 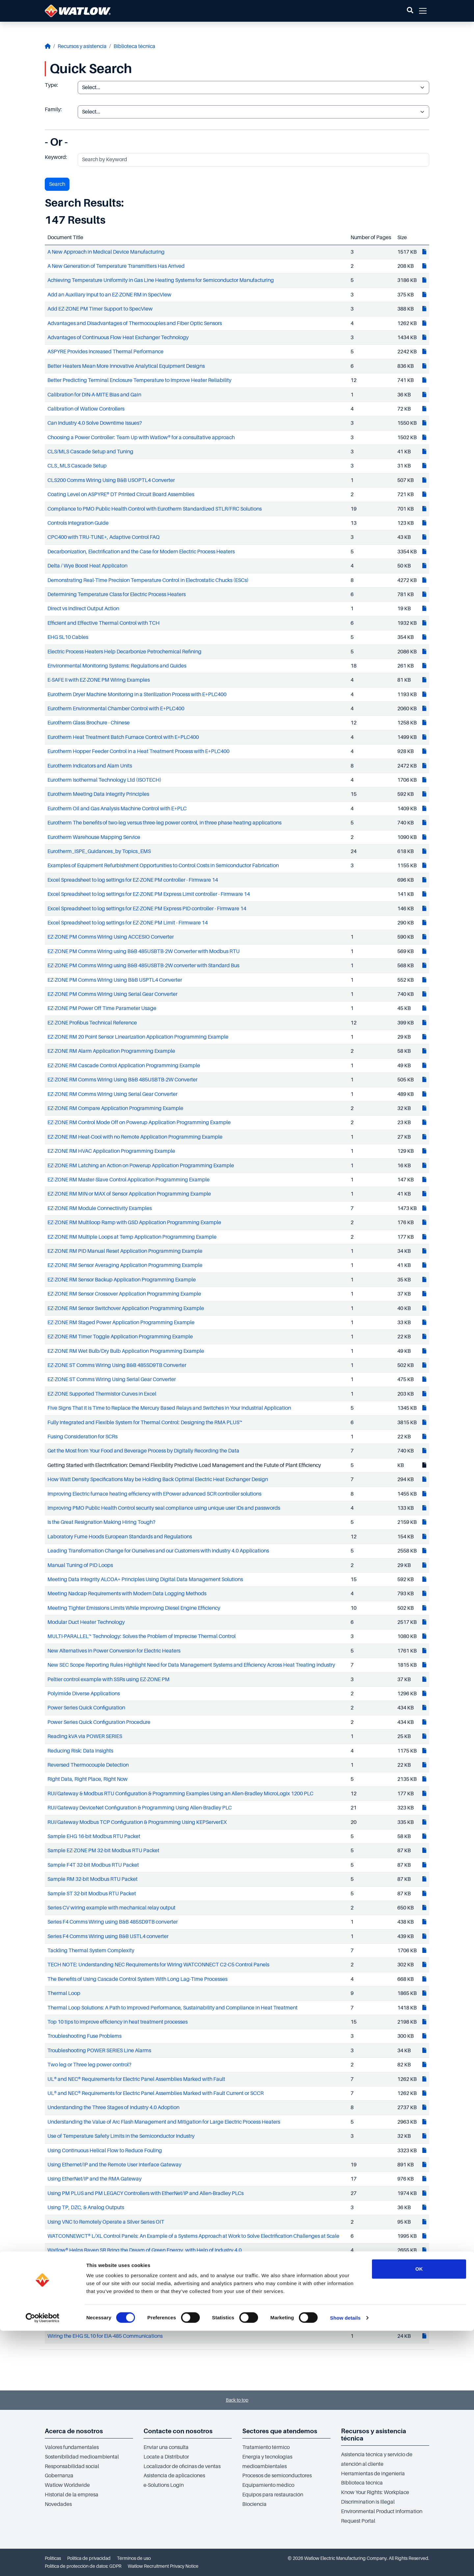 I want to click on Watlow's FLUENT® In-Line Heater Helps Home Hemodialysis Device Maker Meet Multiple Challenges, so click(x=165, y=2265).